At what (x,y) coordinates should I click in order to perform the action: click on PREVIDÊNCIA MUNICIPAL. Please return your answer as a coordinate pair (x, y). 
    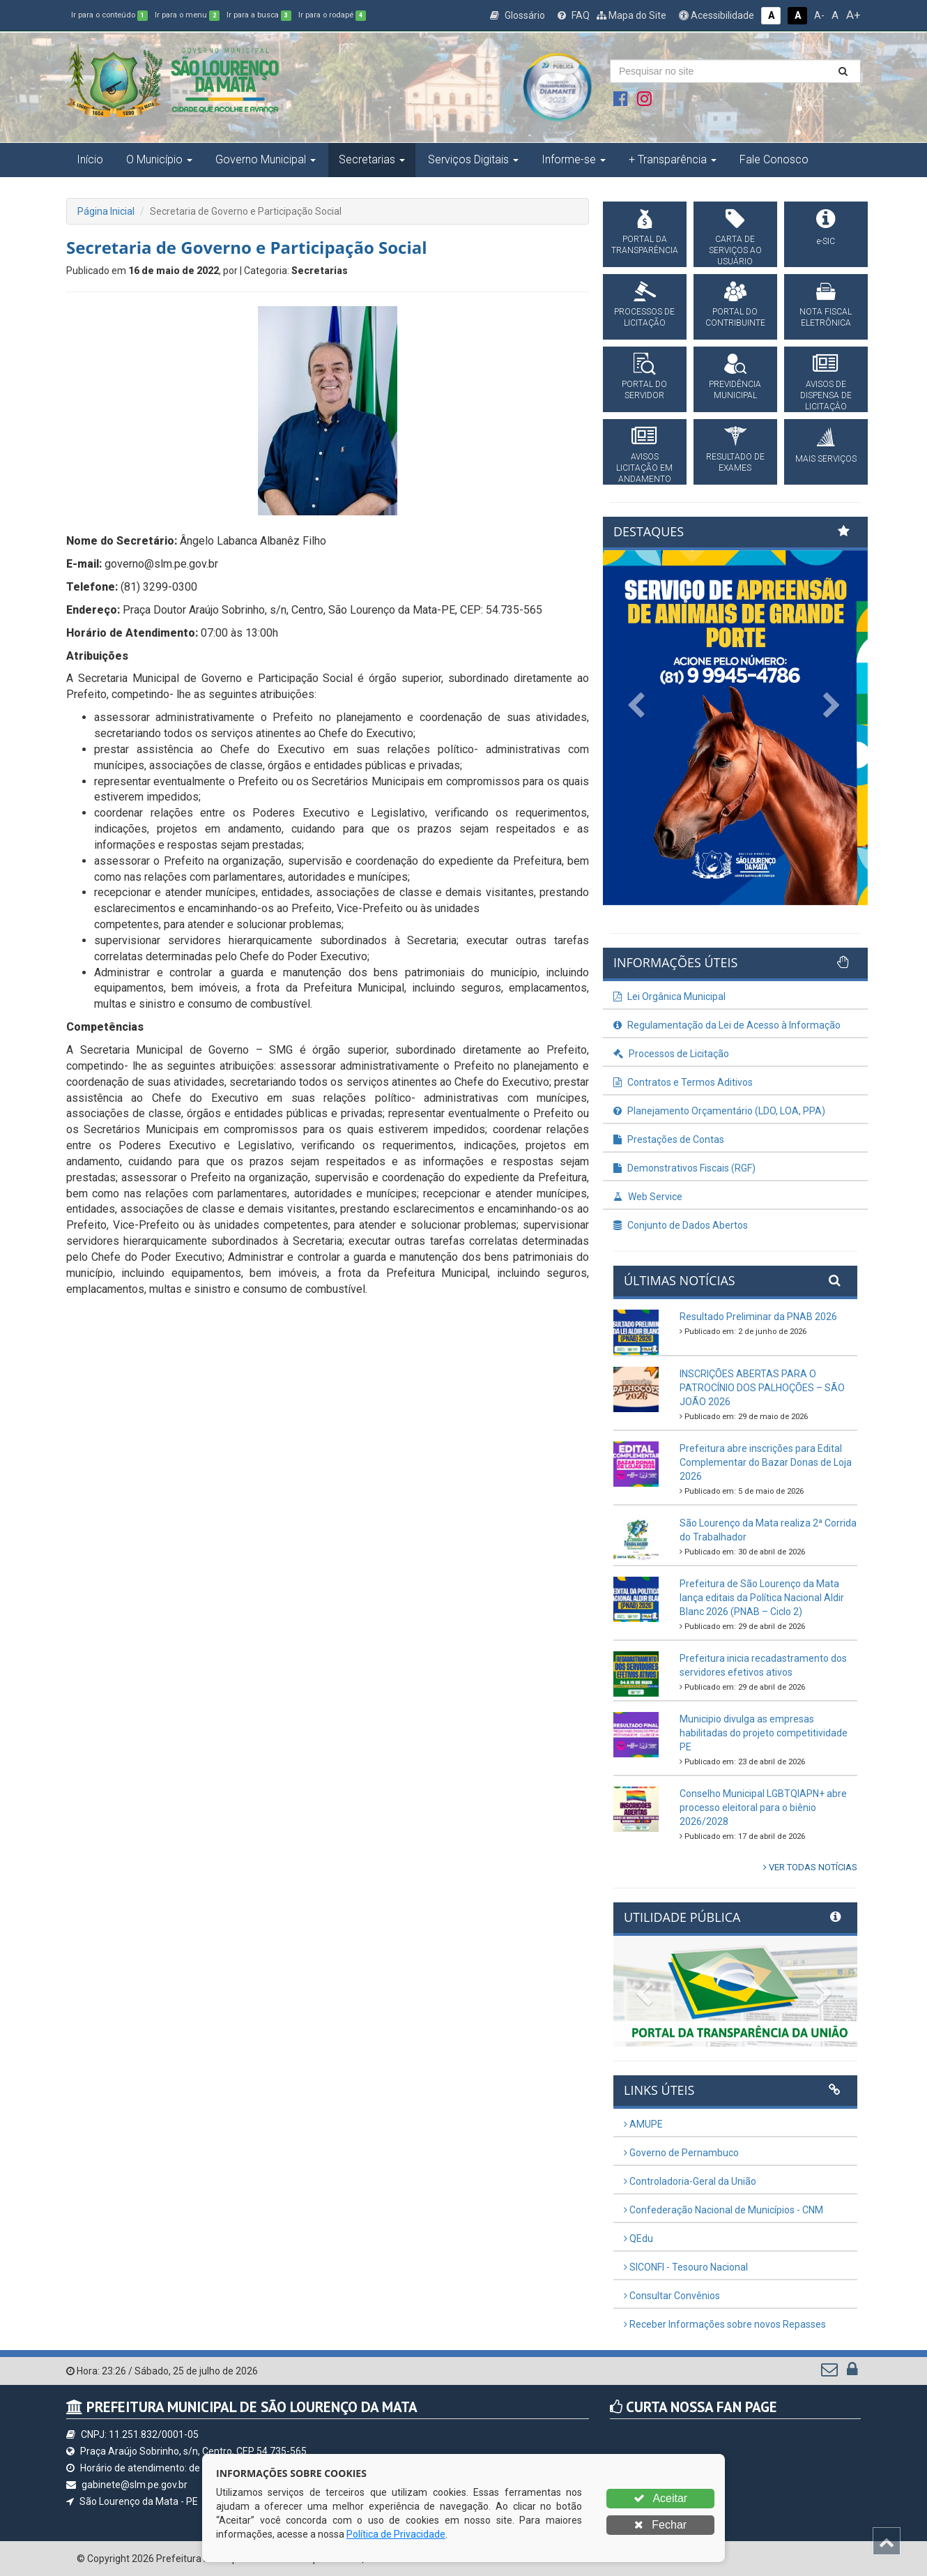
    Looking at the image, I should click on (735, 389).